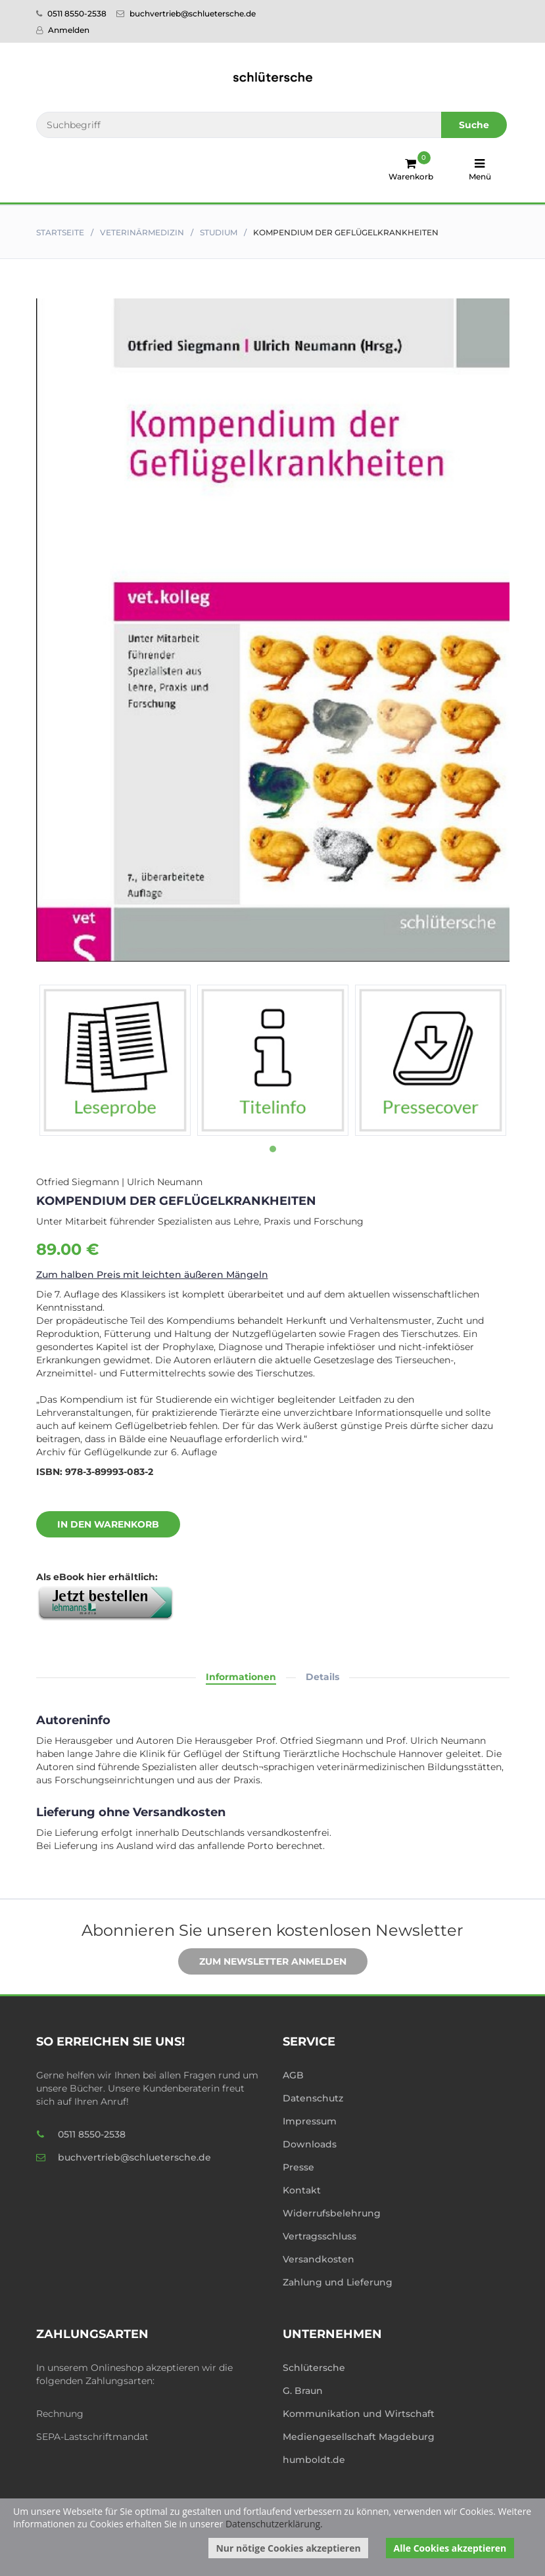 The image size is (545, 2576). I want to click on Studium, so click(218, 232).